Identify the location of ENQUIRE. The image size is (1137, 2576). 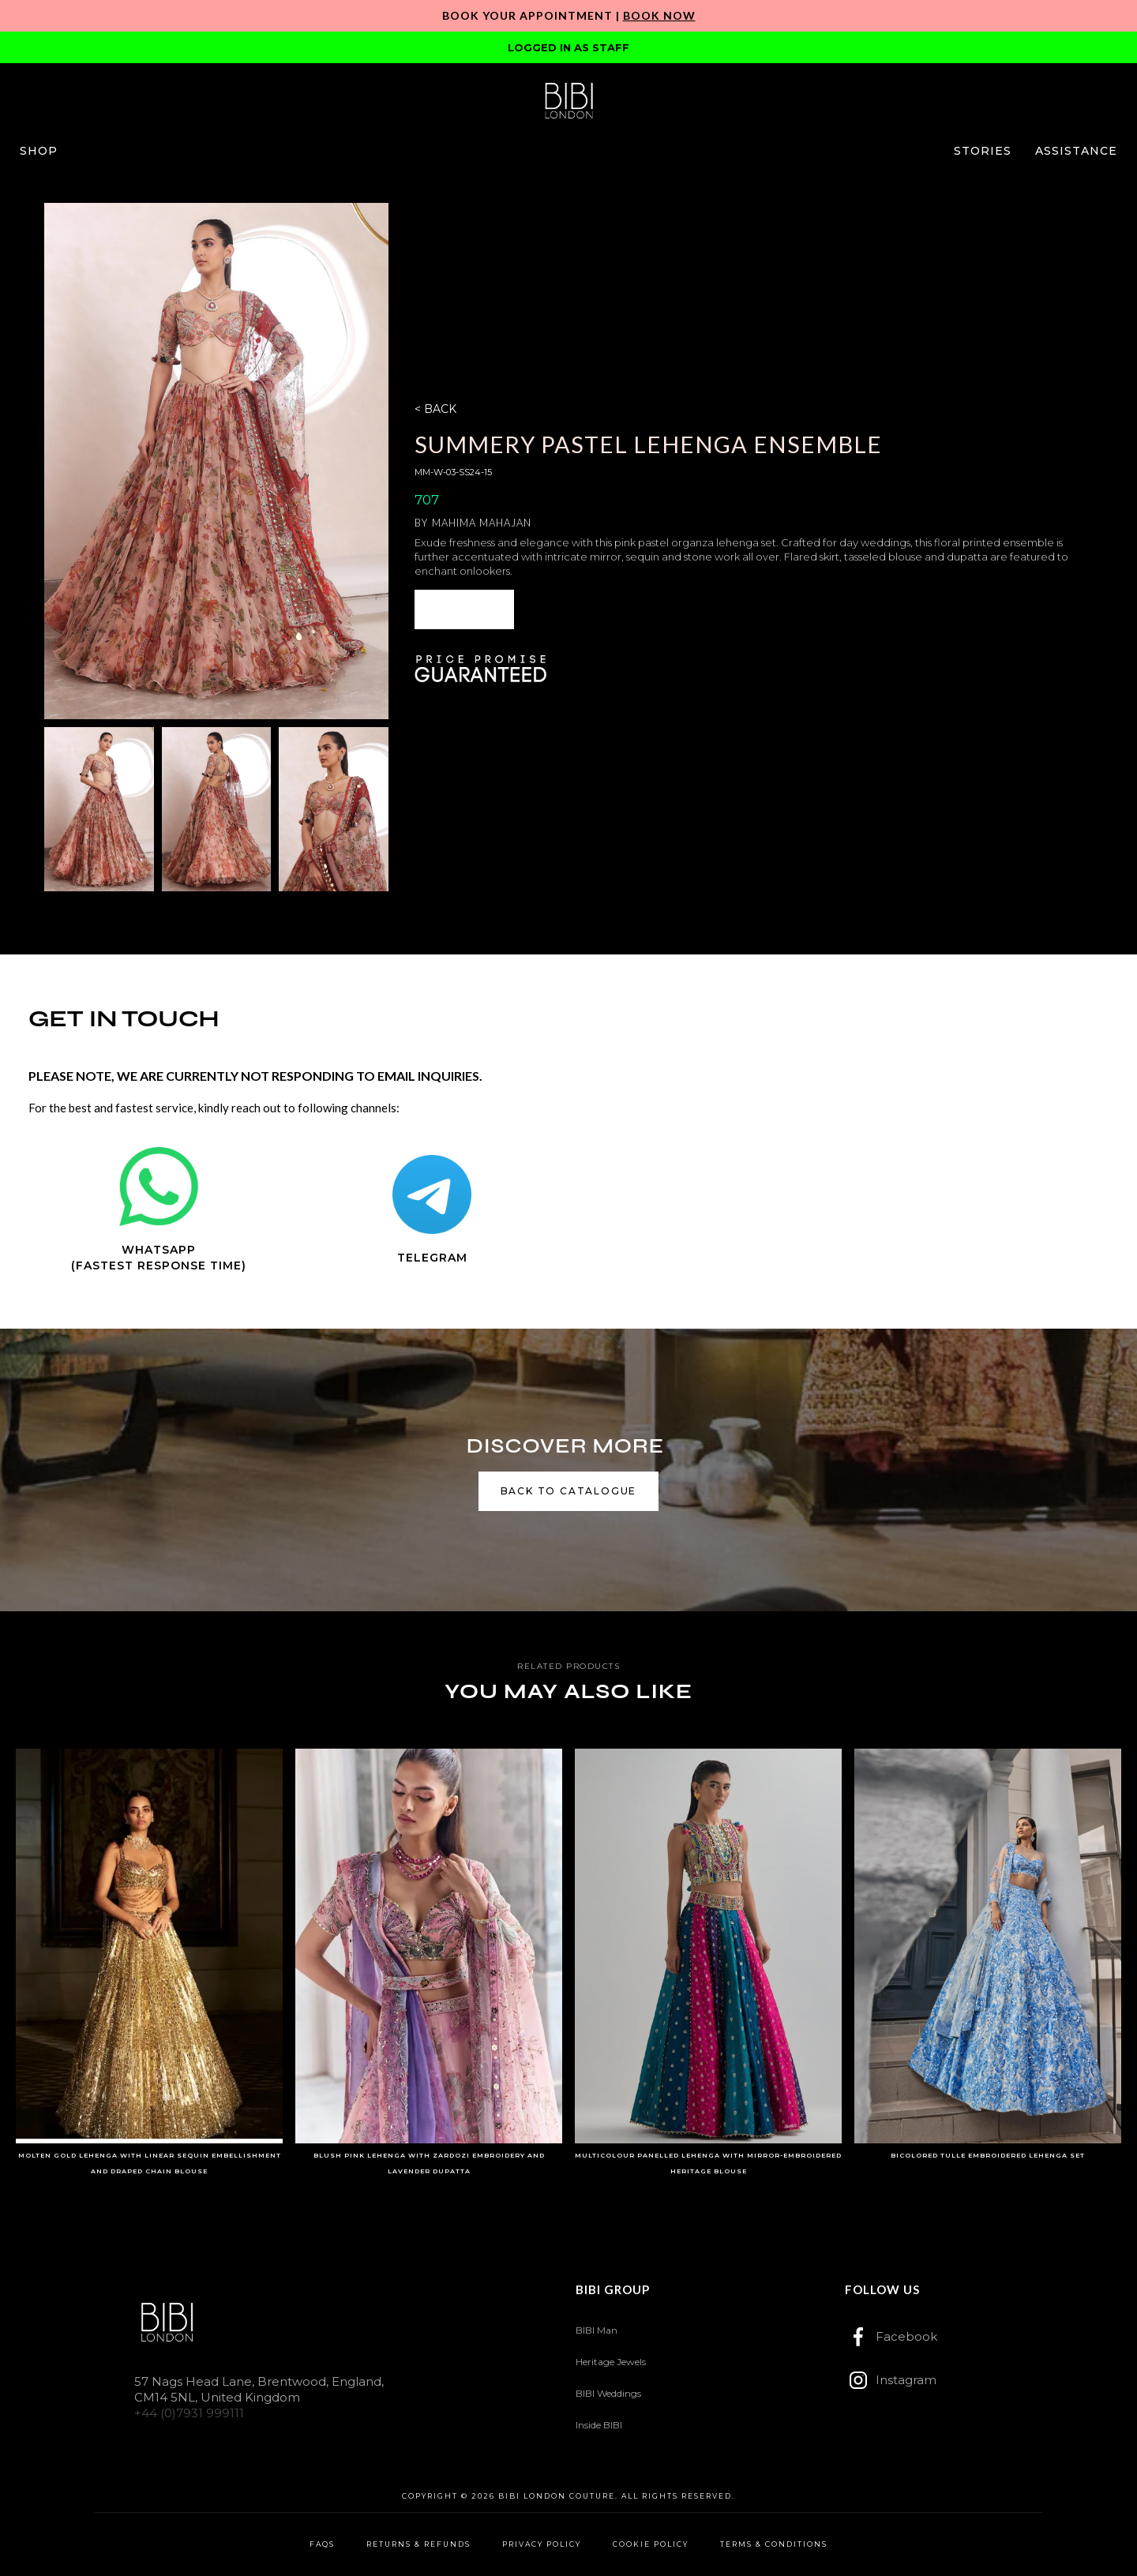
(464, 609).